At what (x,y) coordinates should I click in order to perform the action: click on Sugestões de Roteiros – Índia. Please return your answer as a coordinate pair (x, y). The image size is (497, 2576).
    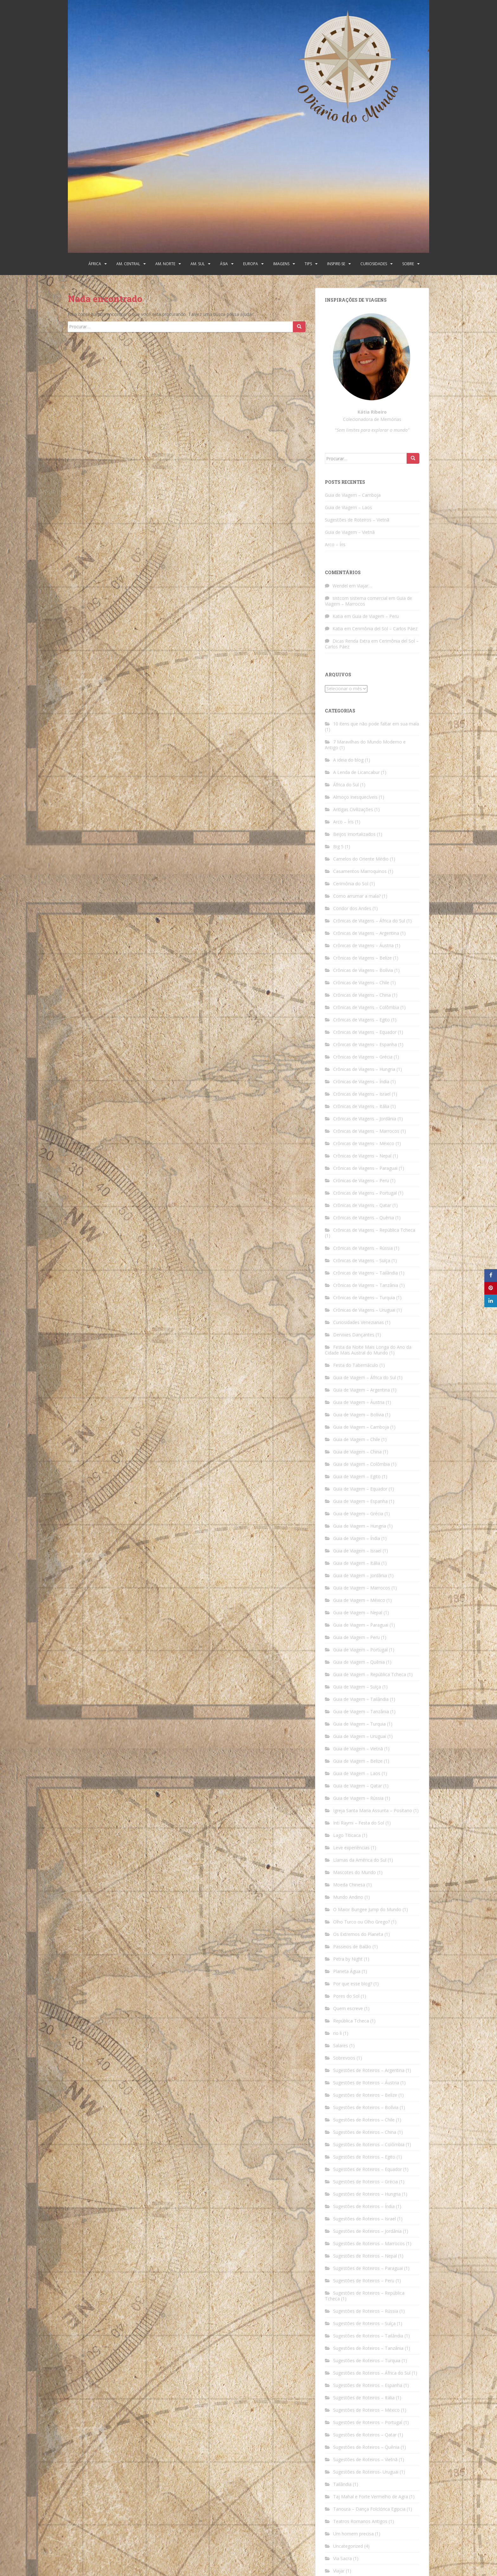
    Looking at the image, I should click on (364, 2206).